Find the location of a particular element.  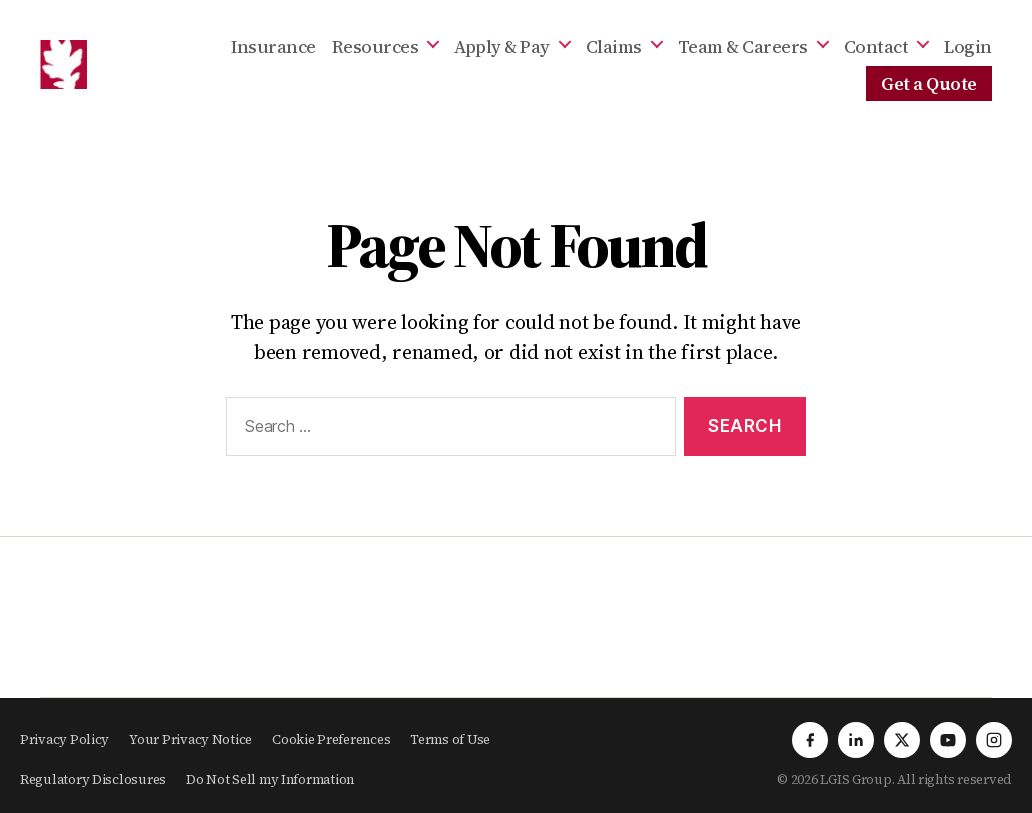

Do Not Sell my Information is located at coordinates (270, 779).